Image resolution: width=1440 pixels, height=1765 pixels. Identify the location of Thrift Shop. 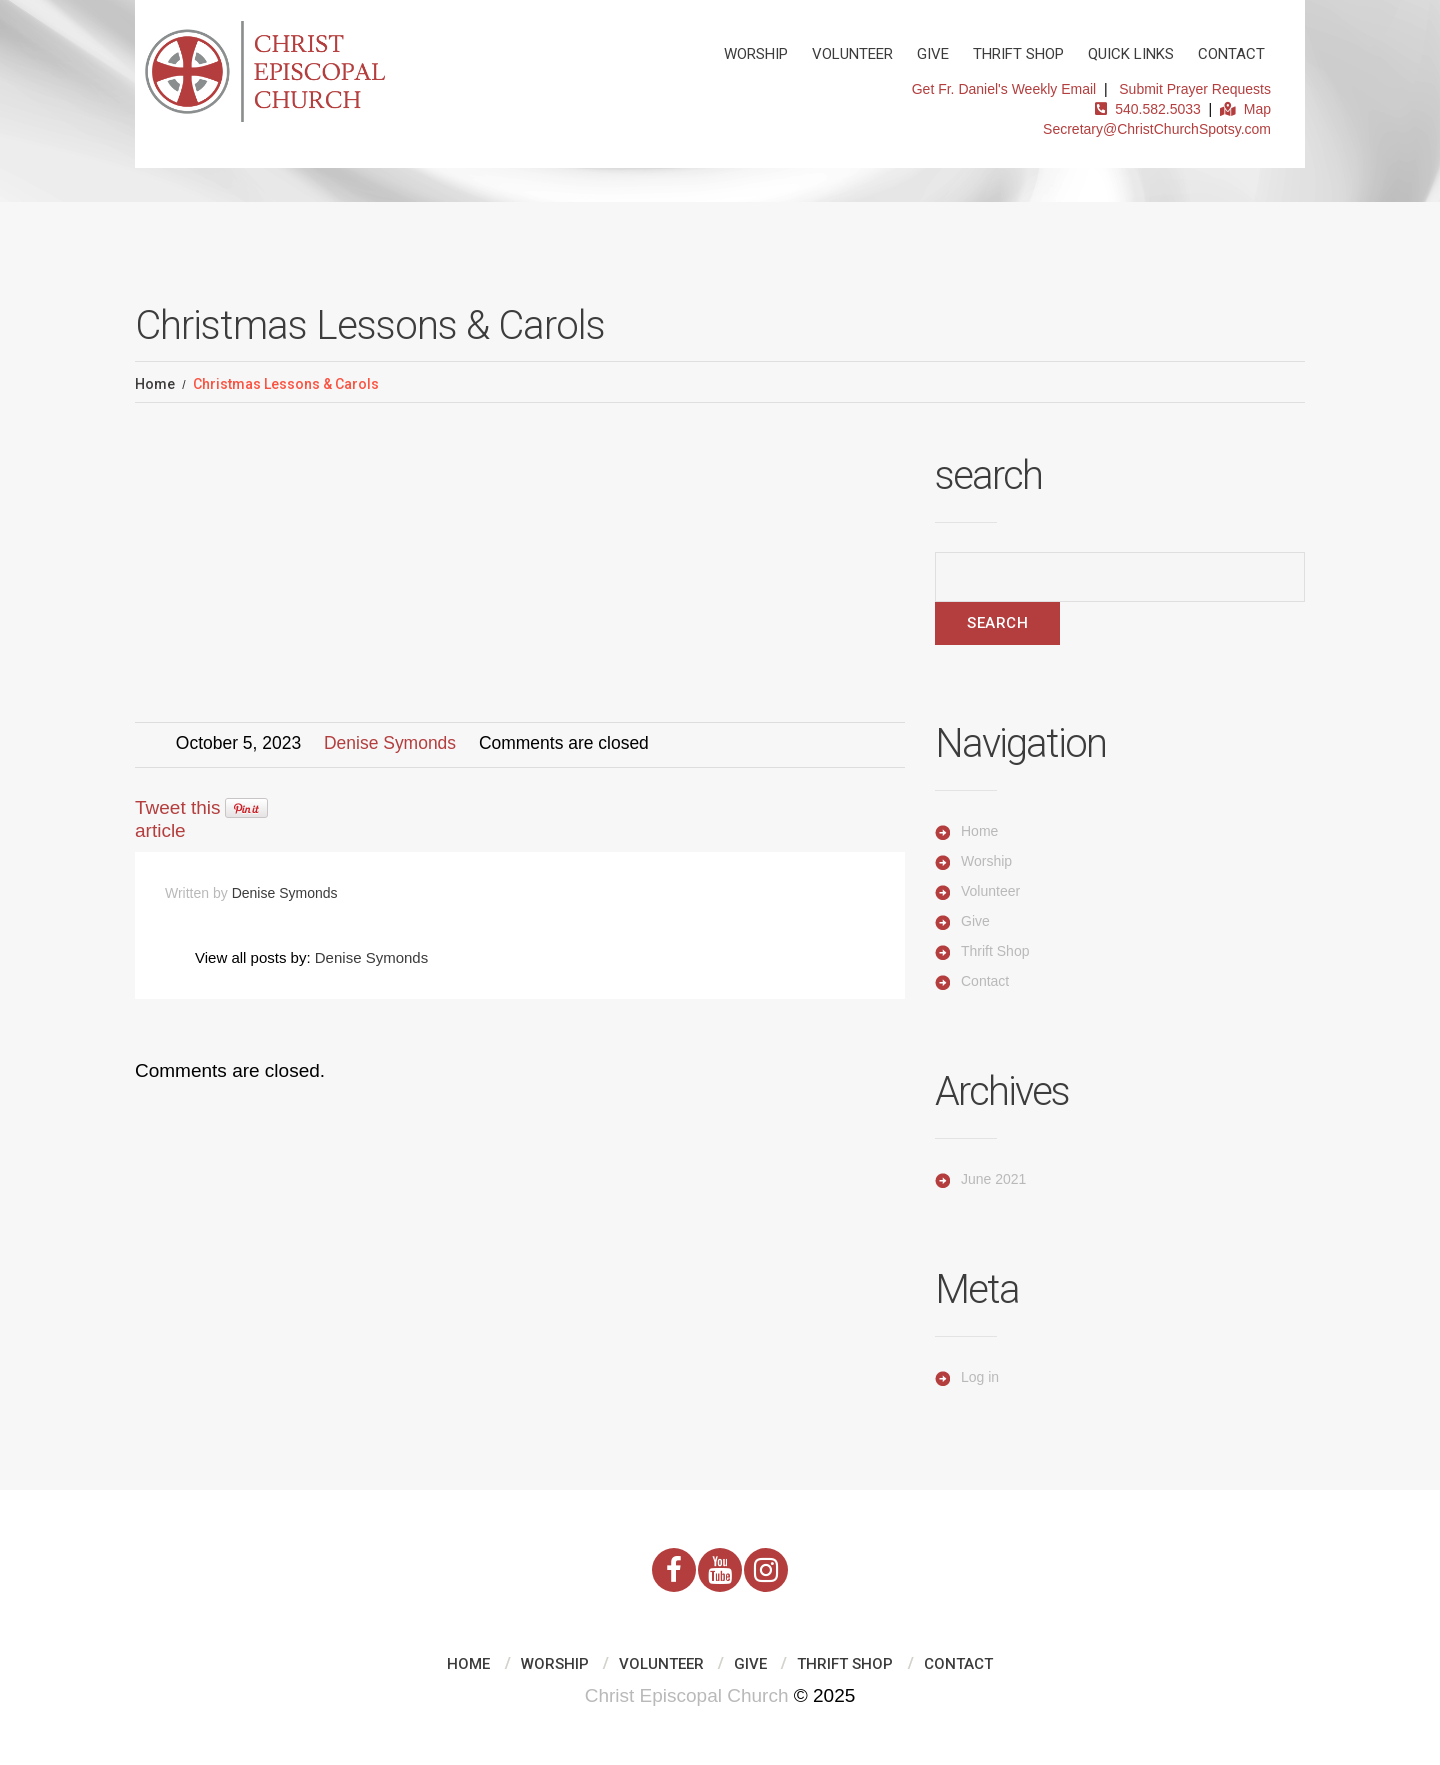
(1018, 54).